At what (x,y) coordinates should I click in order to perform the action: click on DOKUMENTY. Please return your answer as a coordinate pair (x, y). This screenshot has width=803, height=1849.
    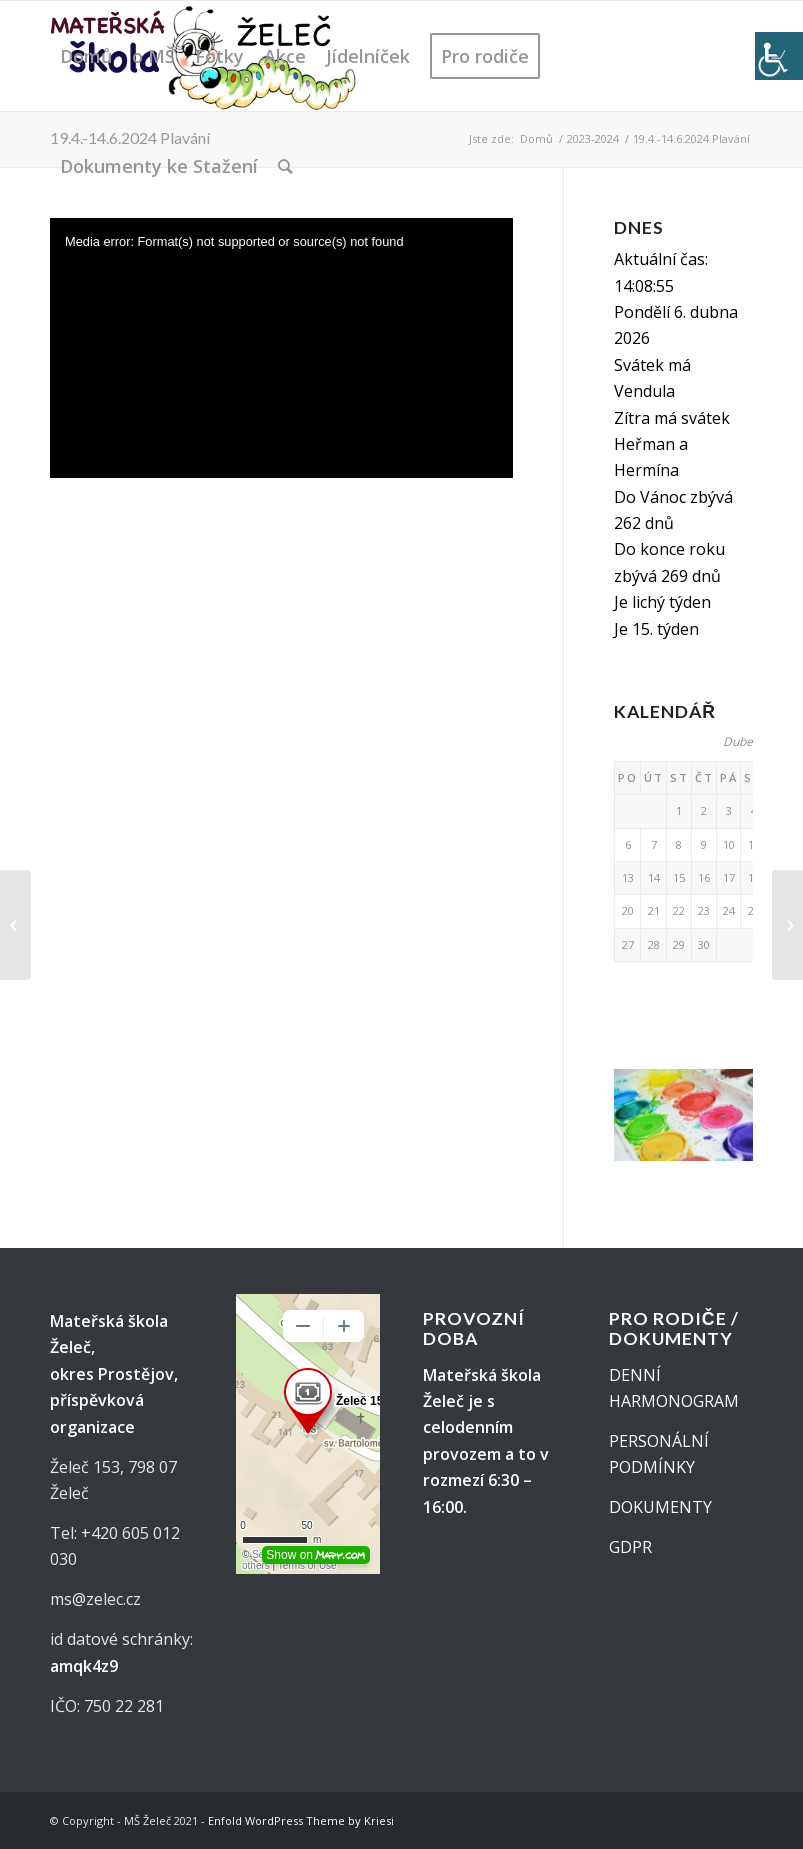
    Looking at the image, I should click on (660, 1507).